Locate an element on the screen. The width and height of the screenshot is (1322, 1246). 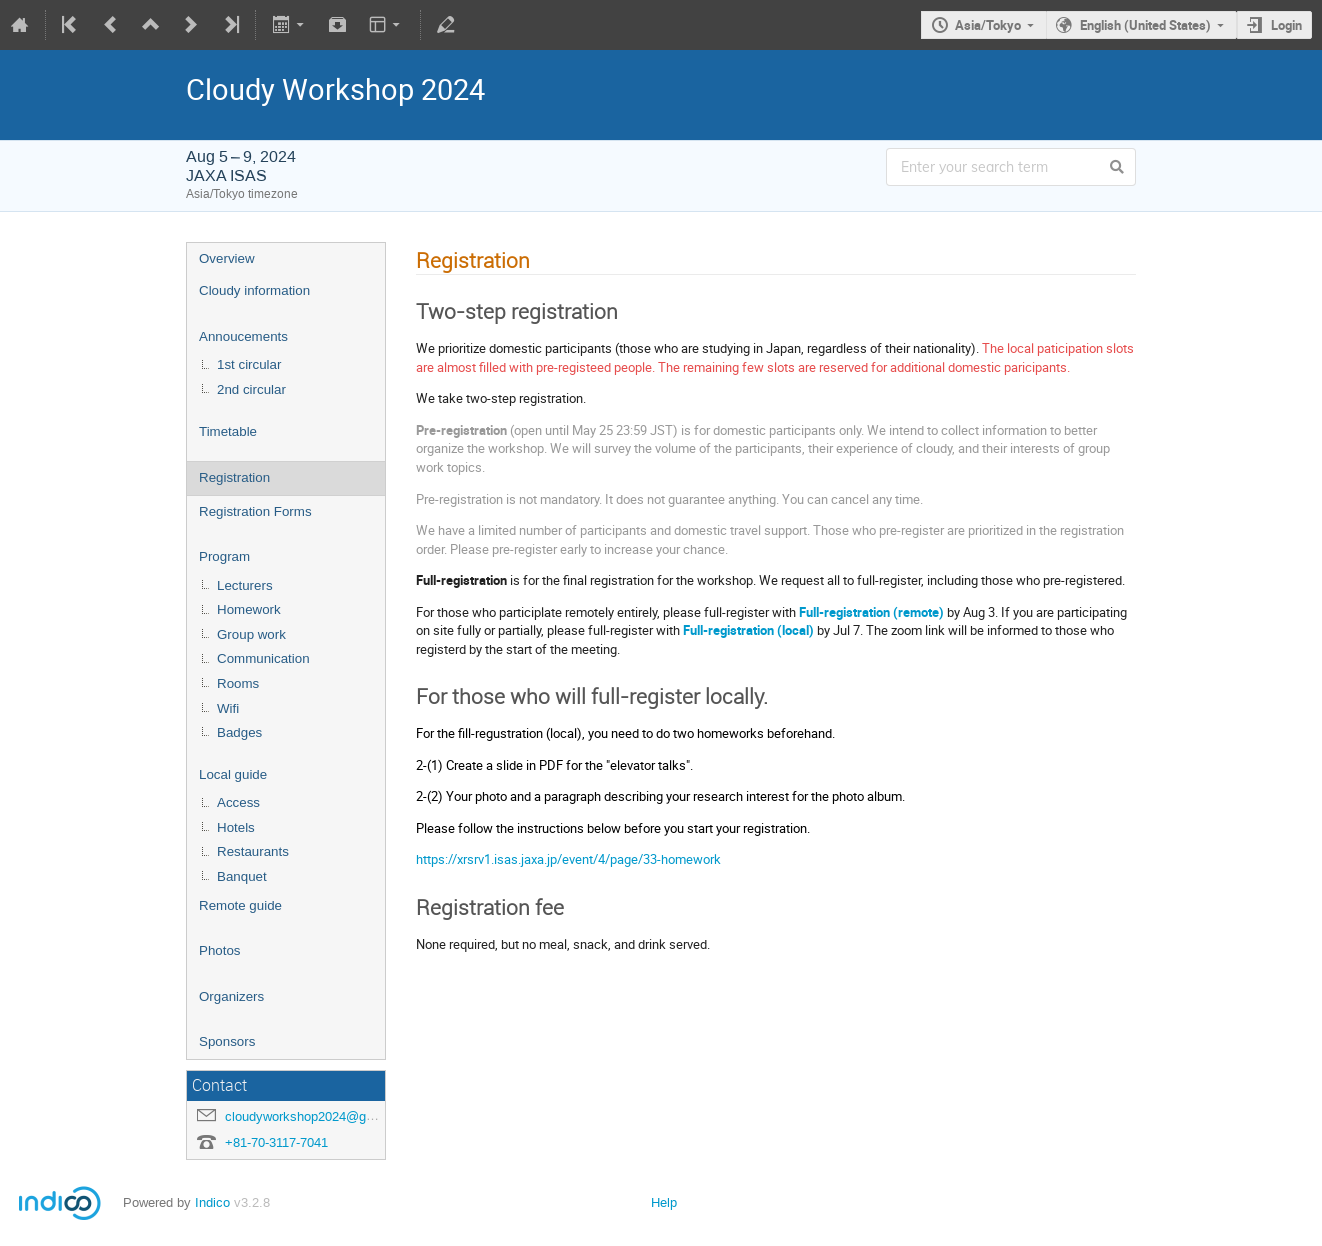
Restaurants is located at coordinates (253, 851).